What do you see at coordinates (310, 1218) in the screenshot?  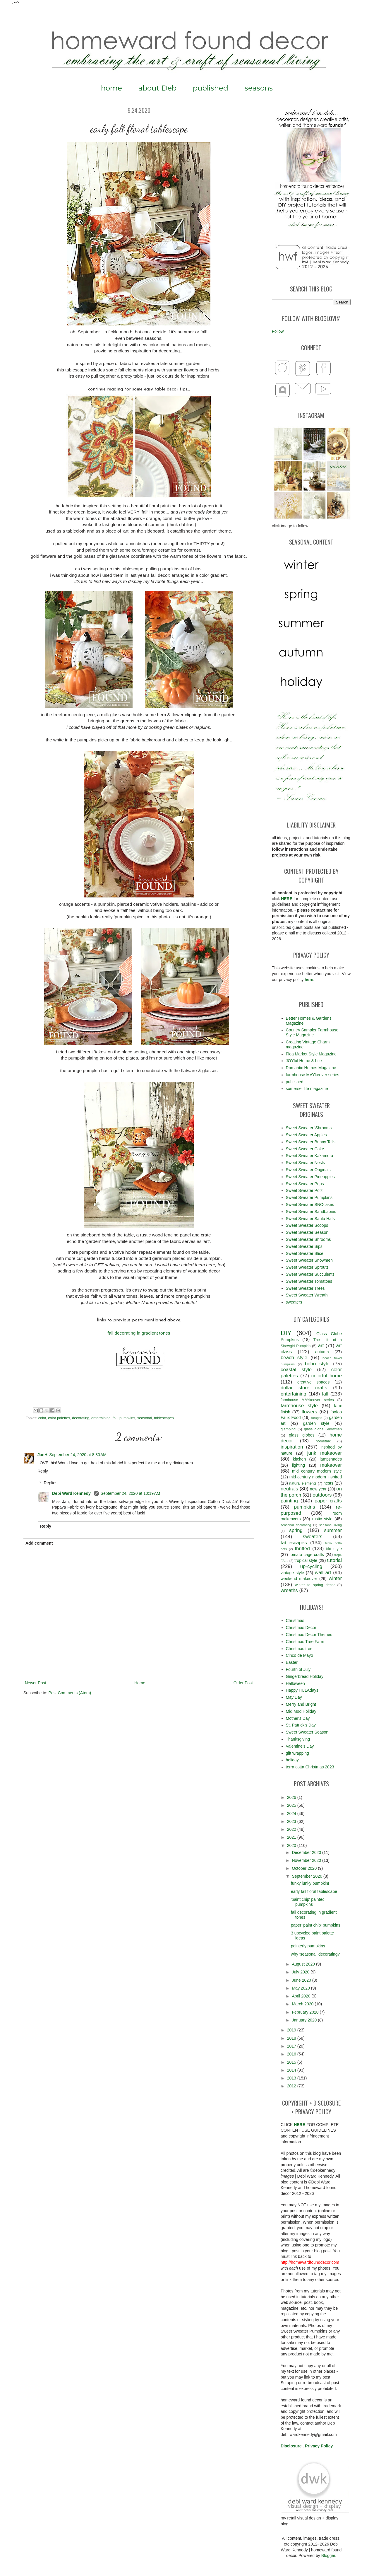 I see `Sweet Sweater Santa Hats` at bounding box center [310, 1218].